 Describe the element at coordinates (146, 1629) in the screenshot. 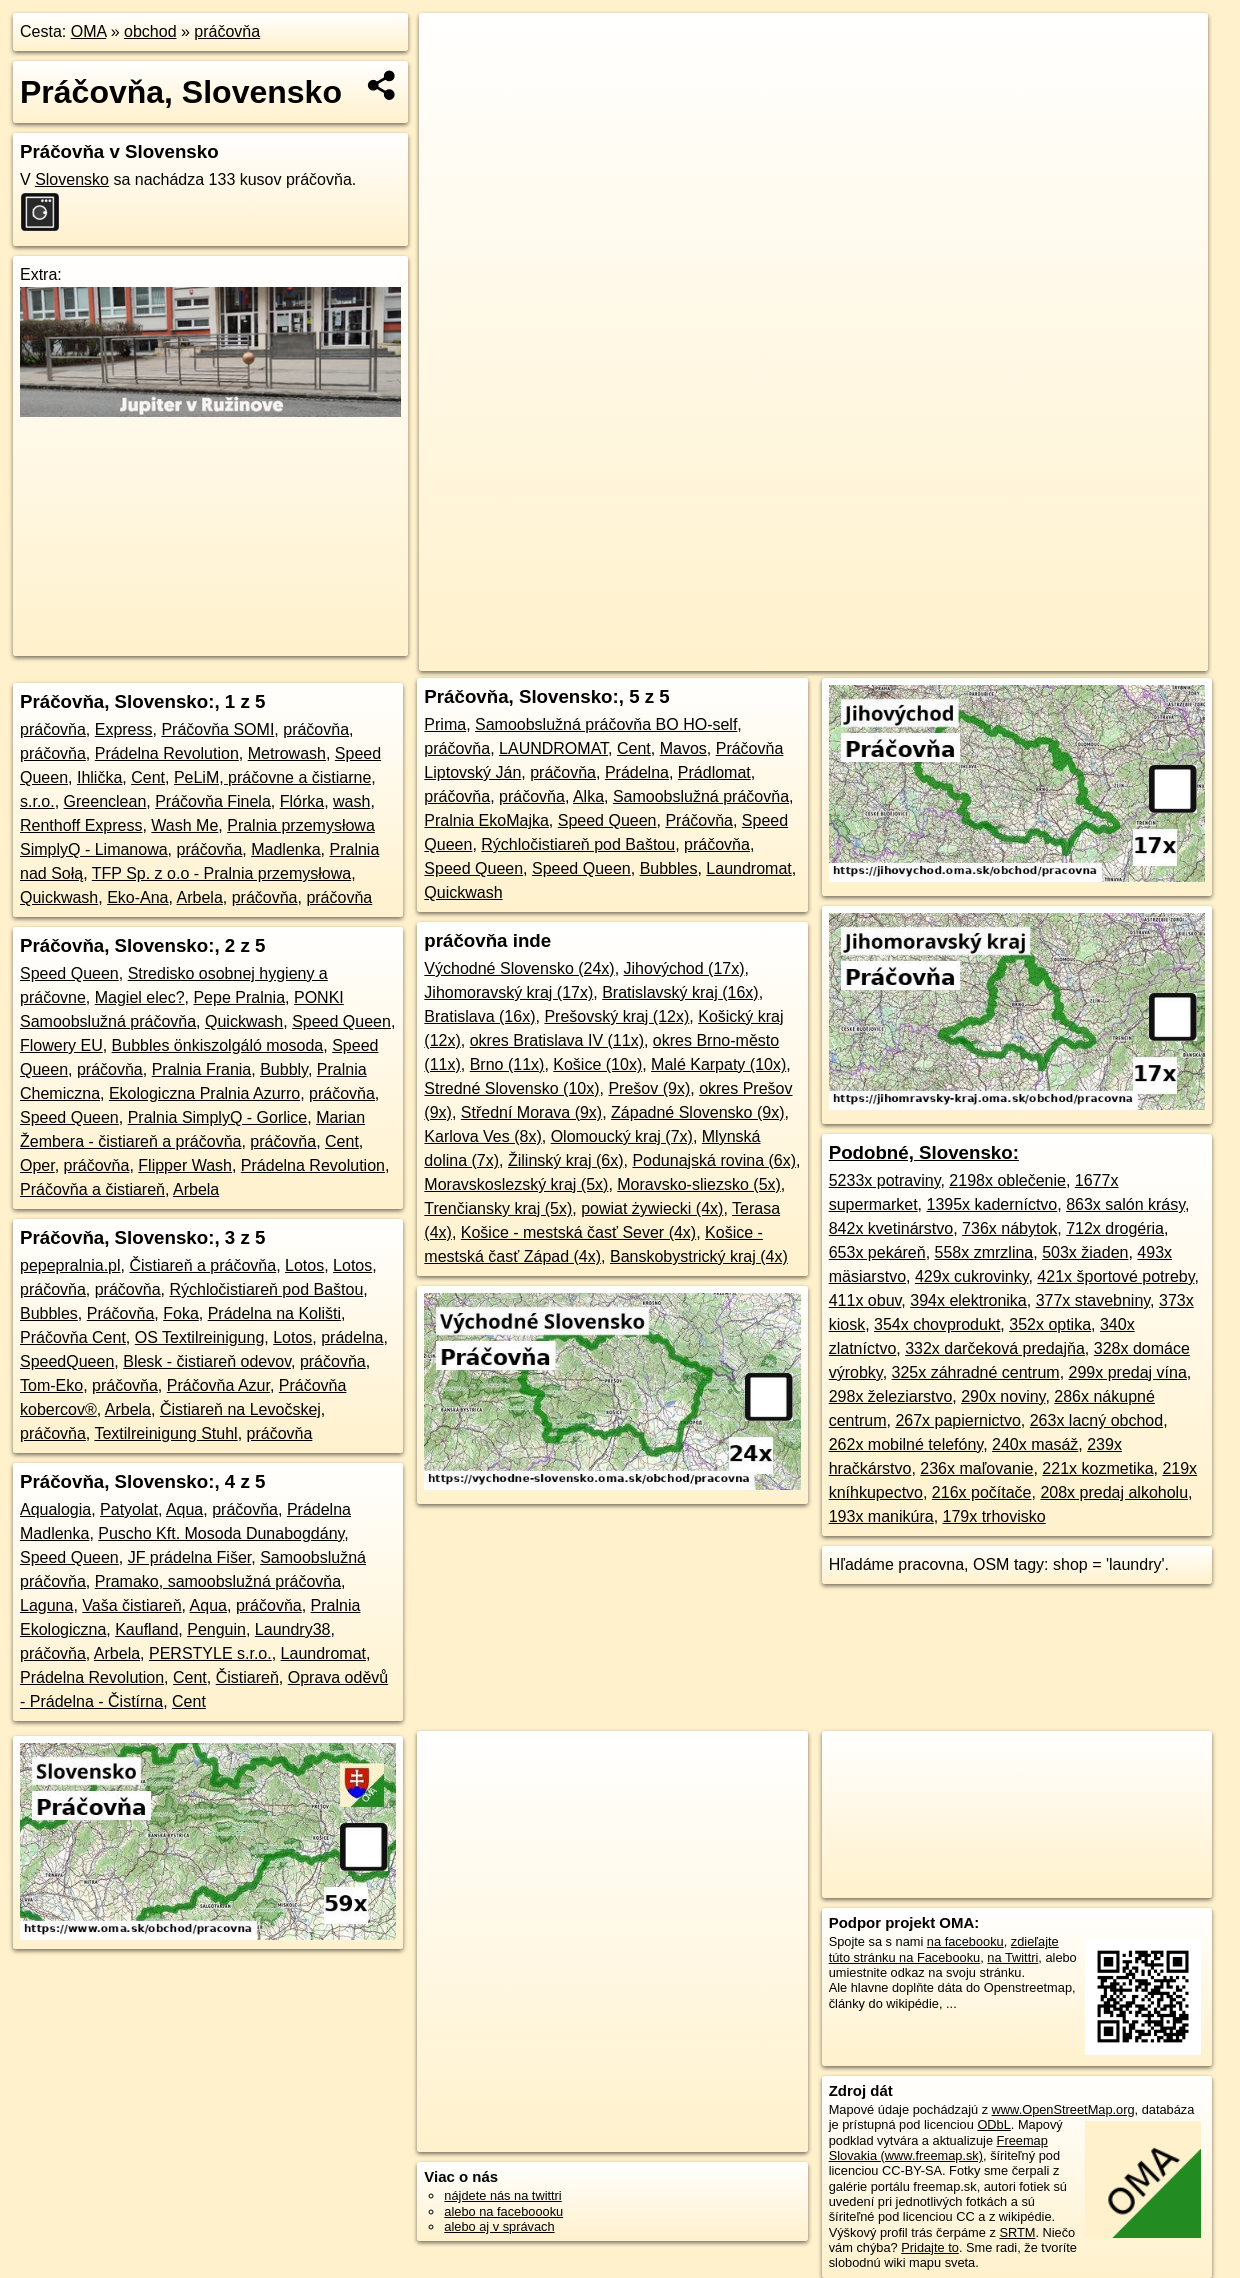

I see `Kaufland` at that location.